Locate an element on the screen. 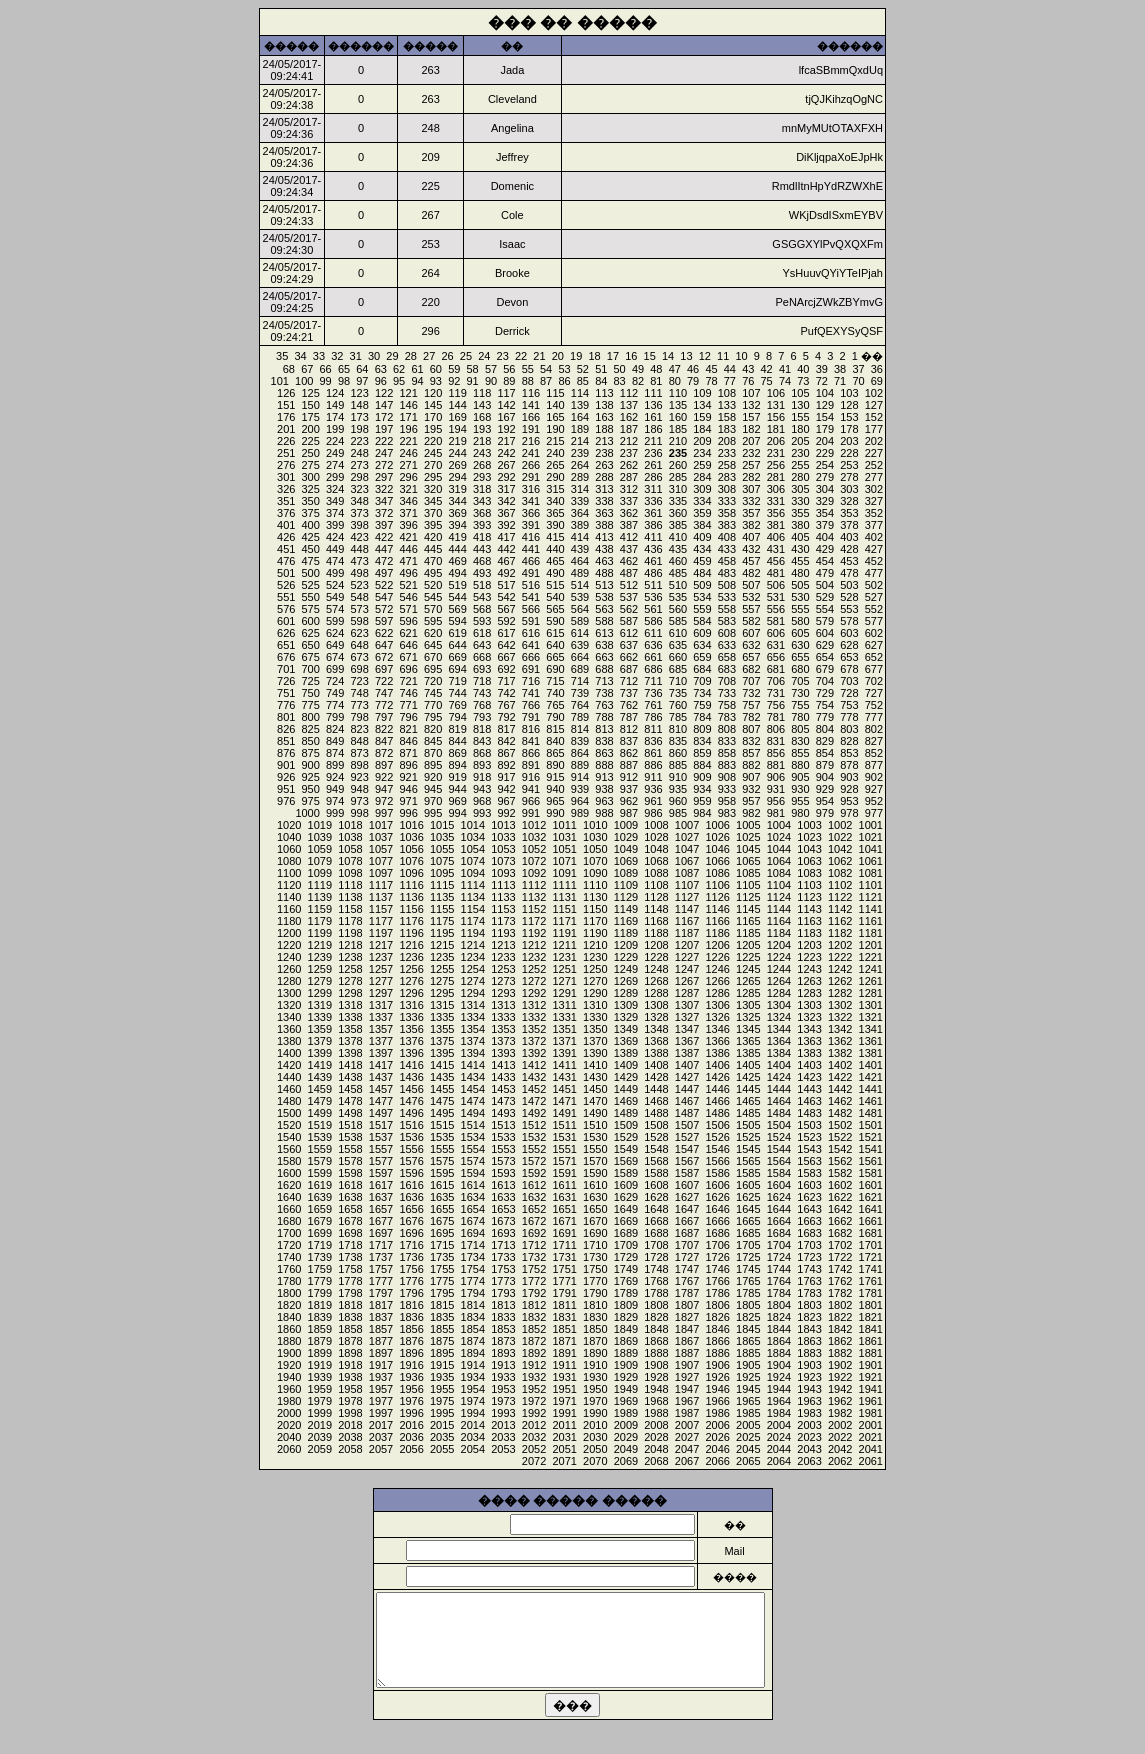 This screenshot has height=1754, width=1145. 824 is located at coordinates (335, 729).